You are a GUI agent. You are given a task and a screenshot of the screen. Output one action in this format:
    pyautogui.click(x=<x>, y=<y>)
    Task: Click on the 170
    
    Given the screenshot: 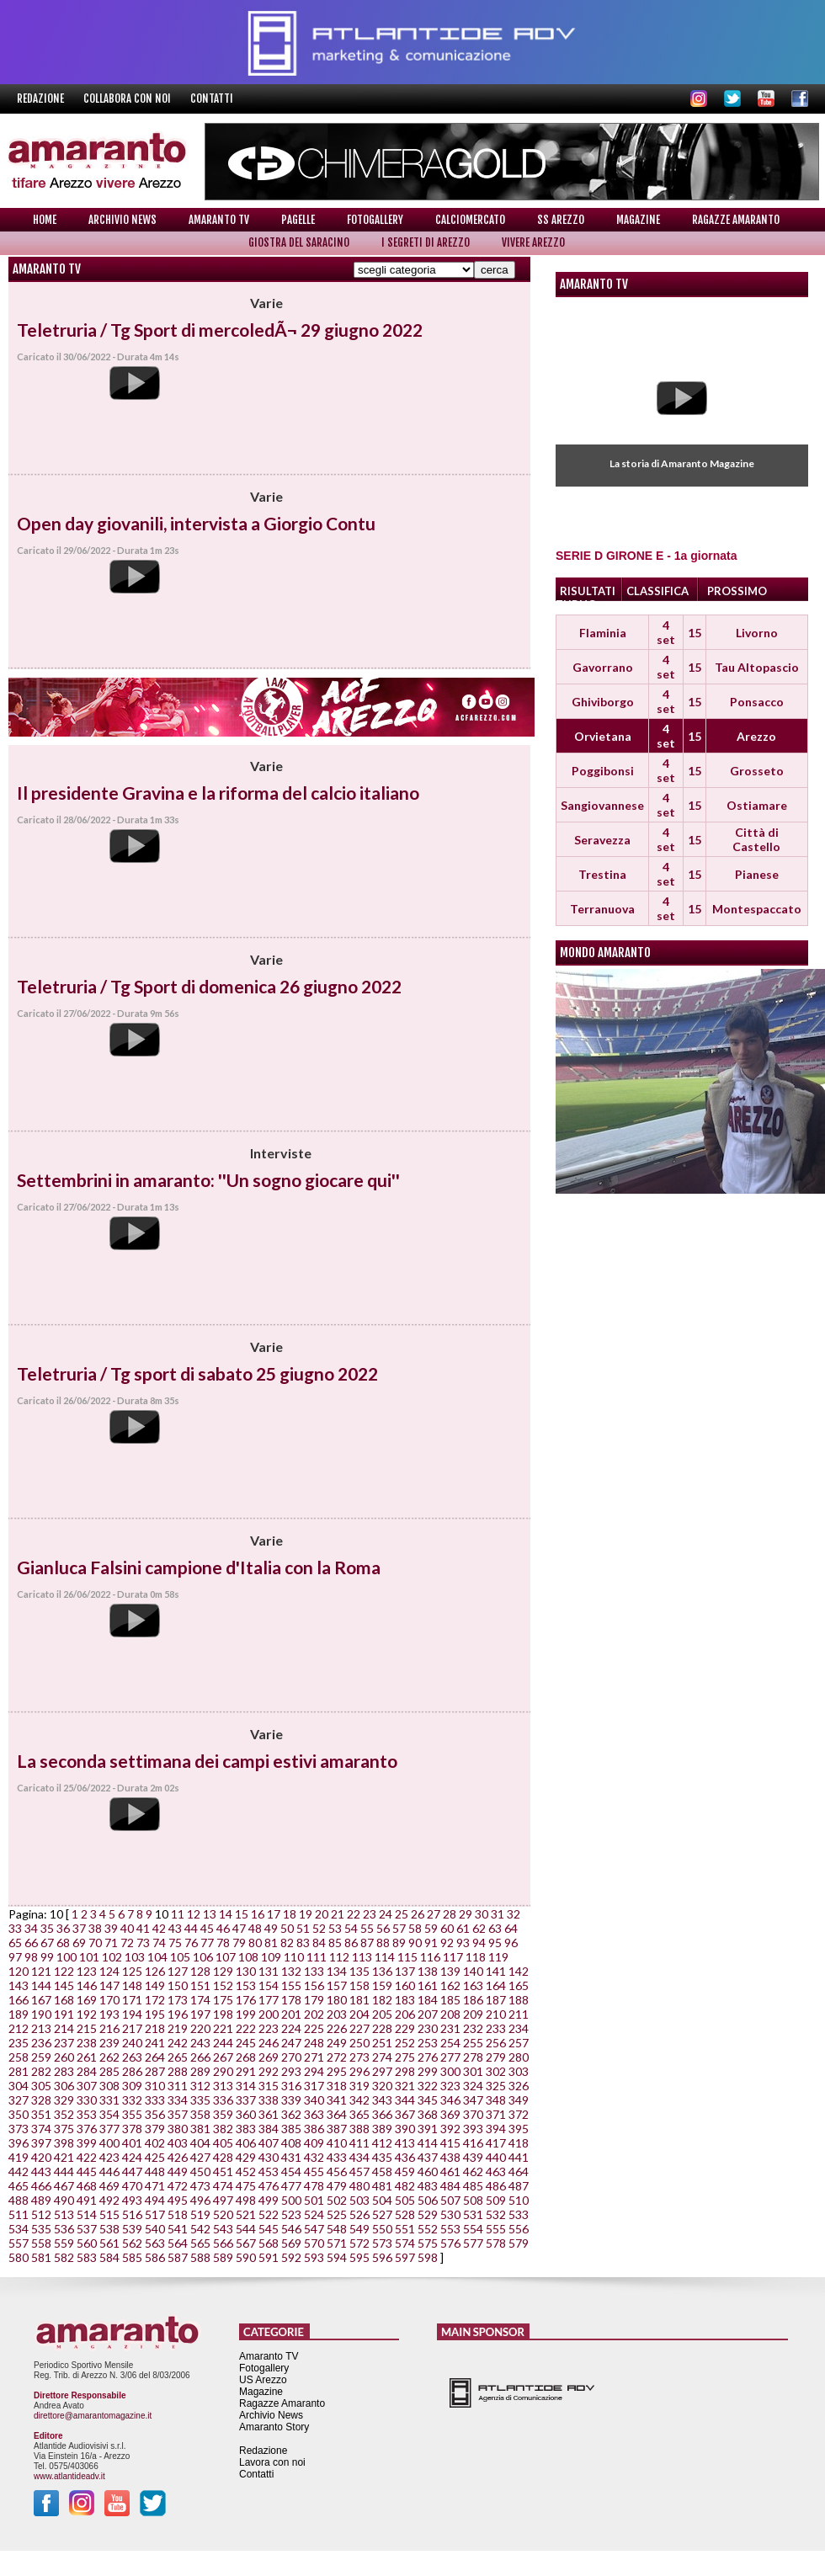 What is the action you would take?
    pyautogui.click(x=109, y=2000)
    